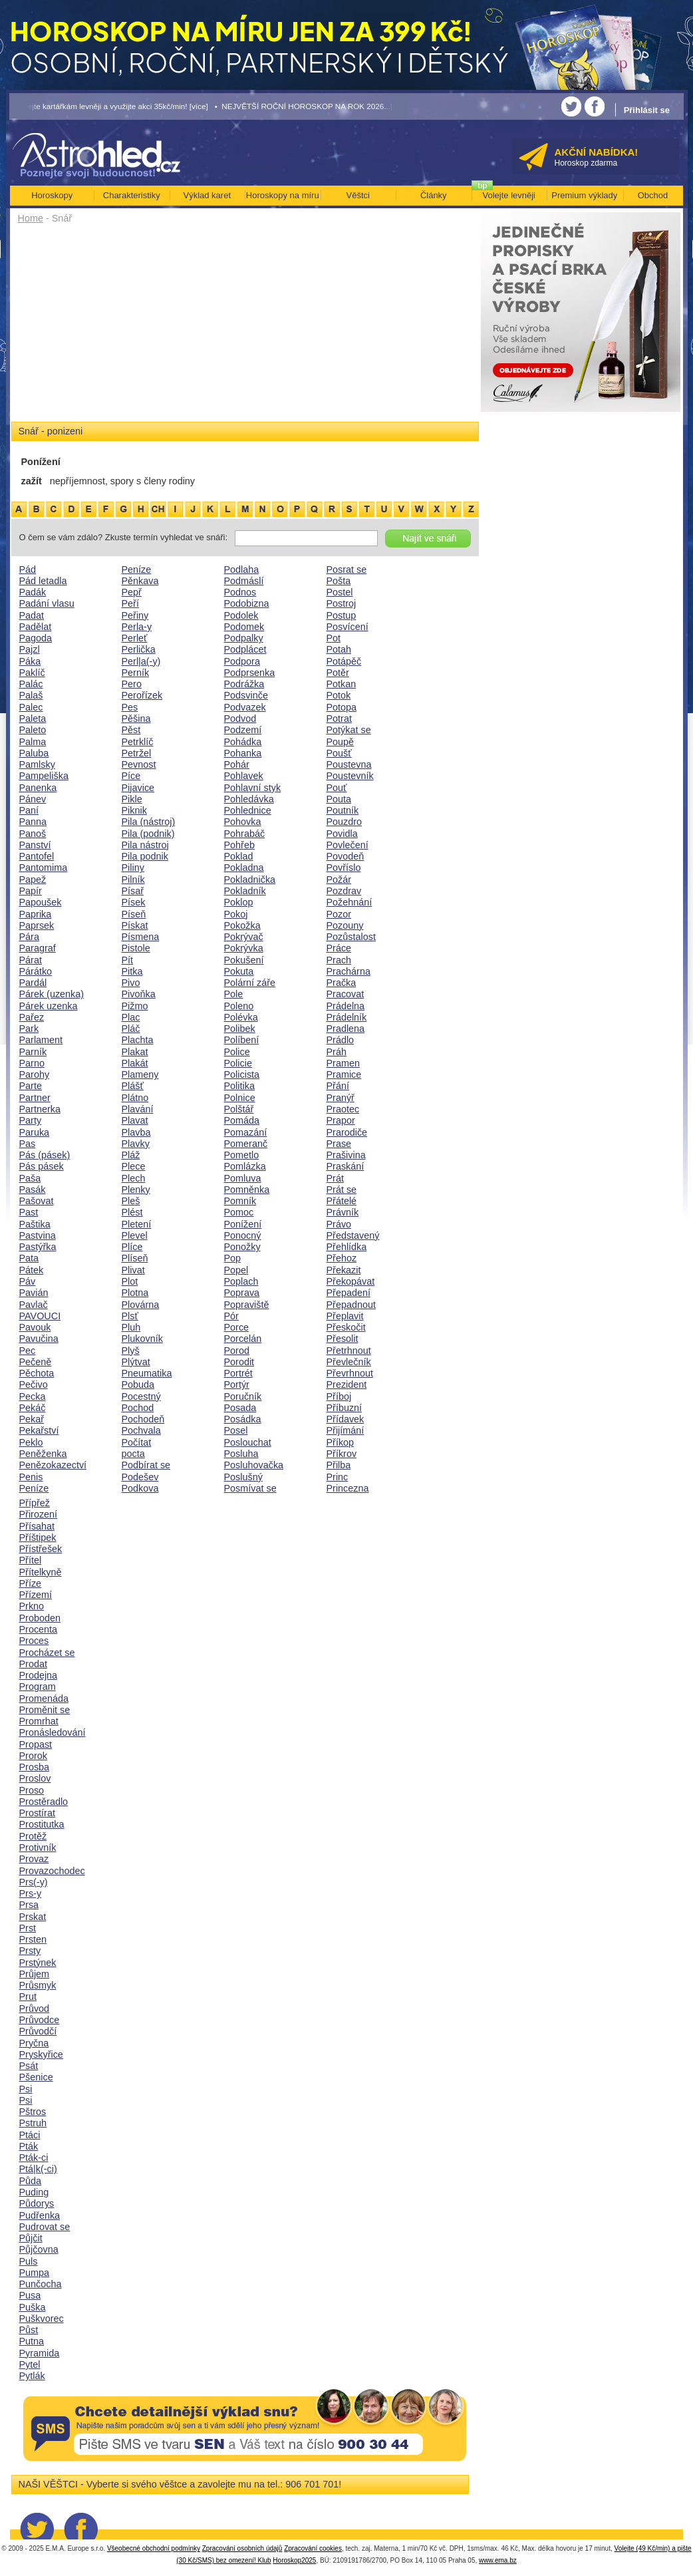 The height and width of the screenshot is (2576, 693). I want to click on Podešev, so click(140, 1477).